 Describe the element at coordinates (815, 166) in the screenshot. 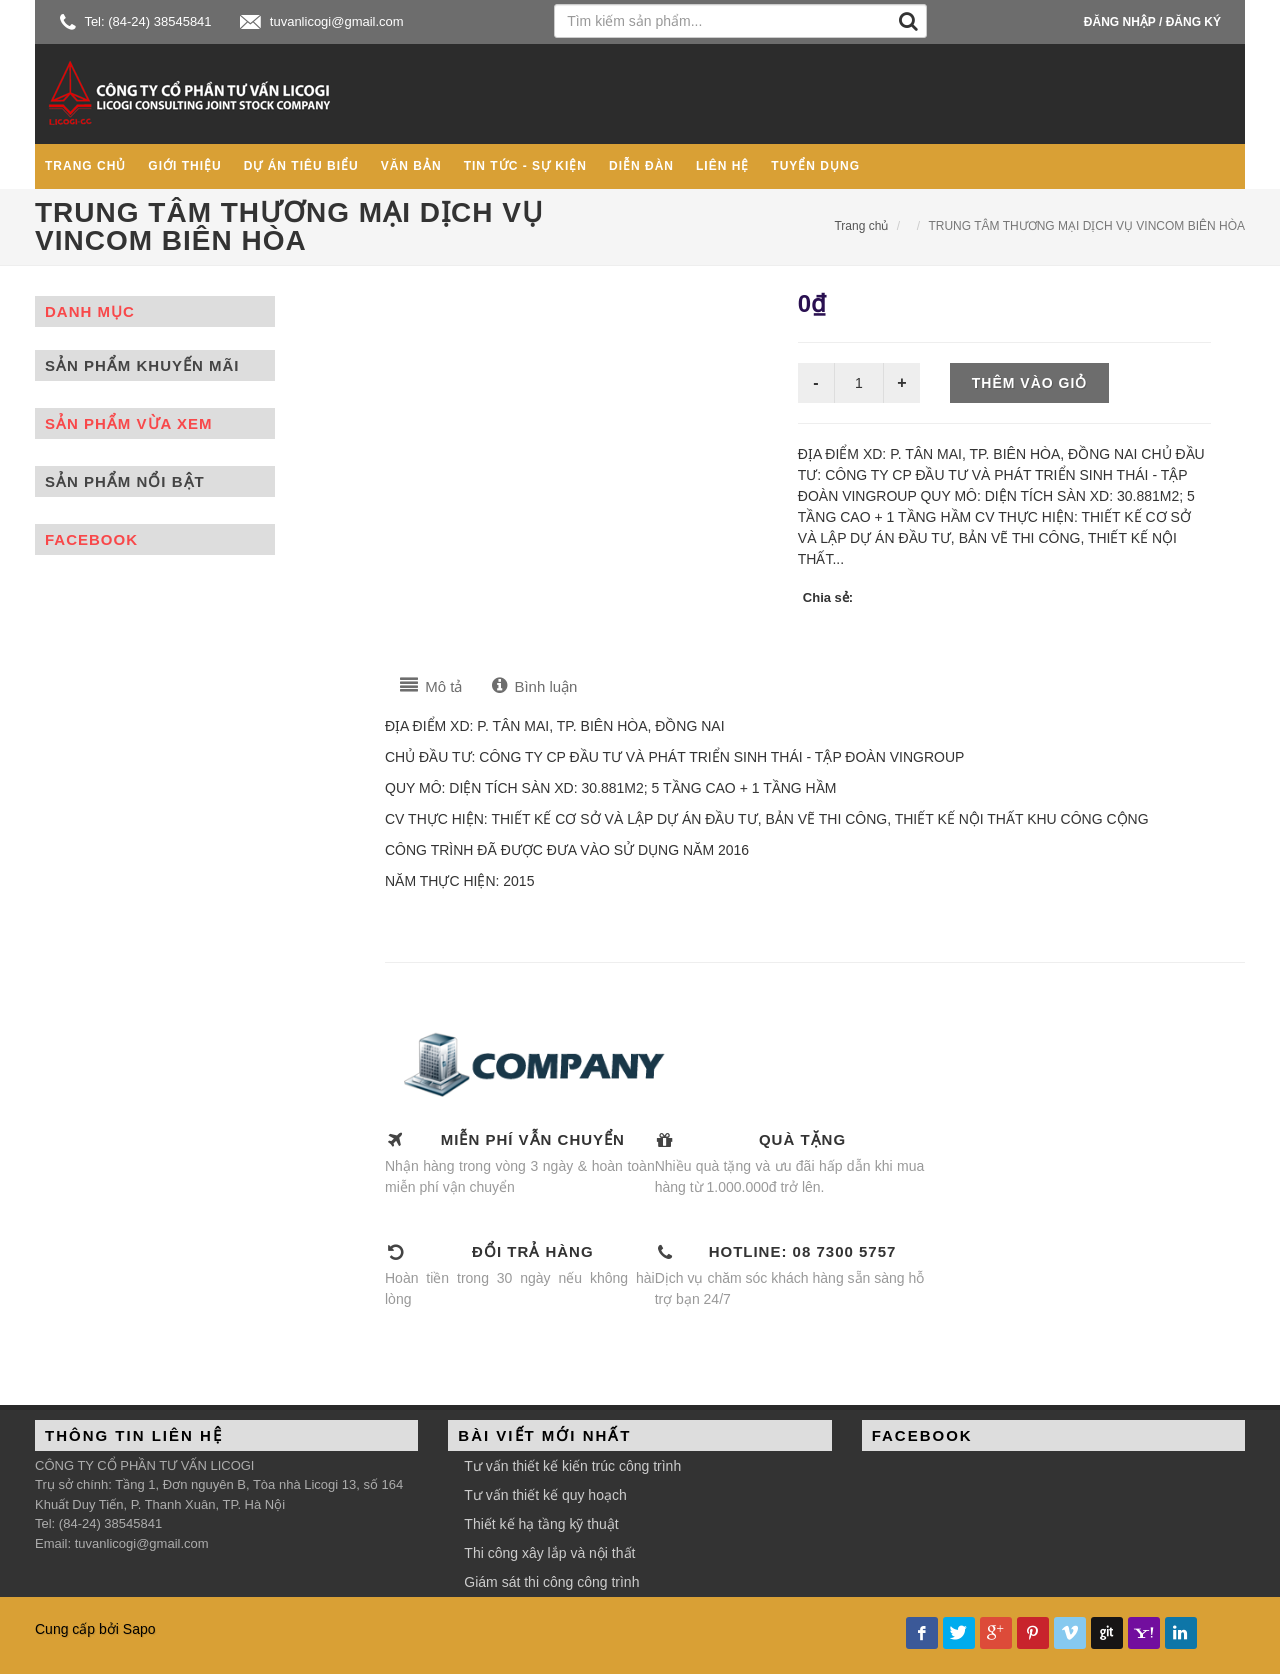

I see `Tuyển dụng` at that location.